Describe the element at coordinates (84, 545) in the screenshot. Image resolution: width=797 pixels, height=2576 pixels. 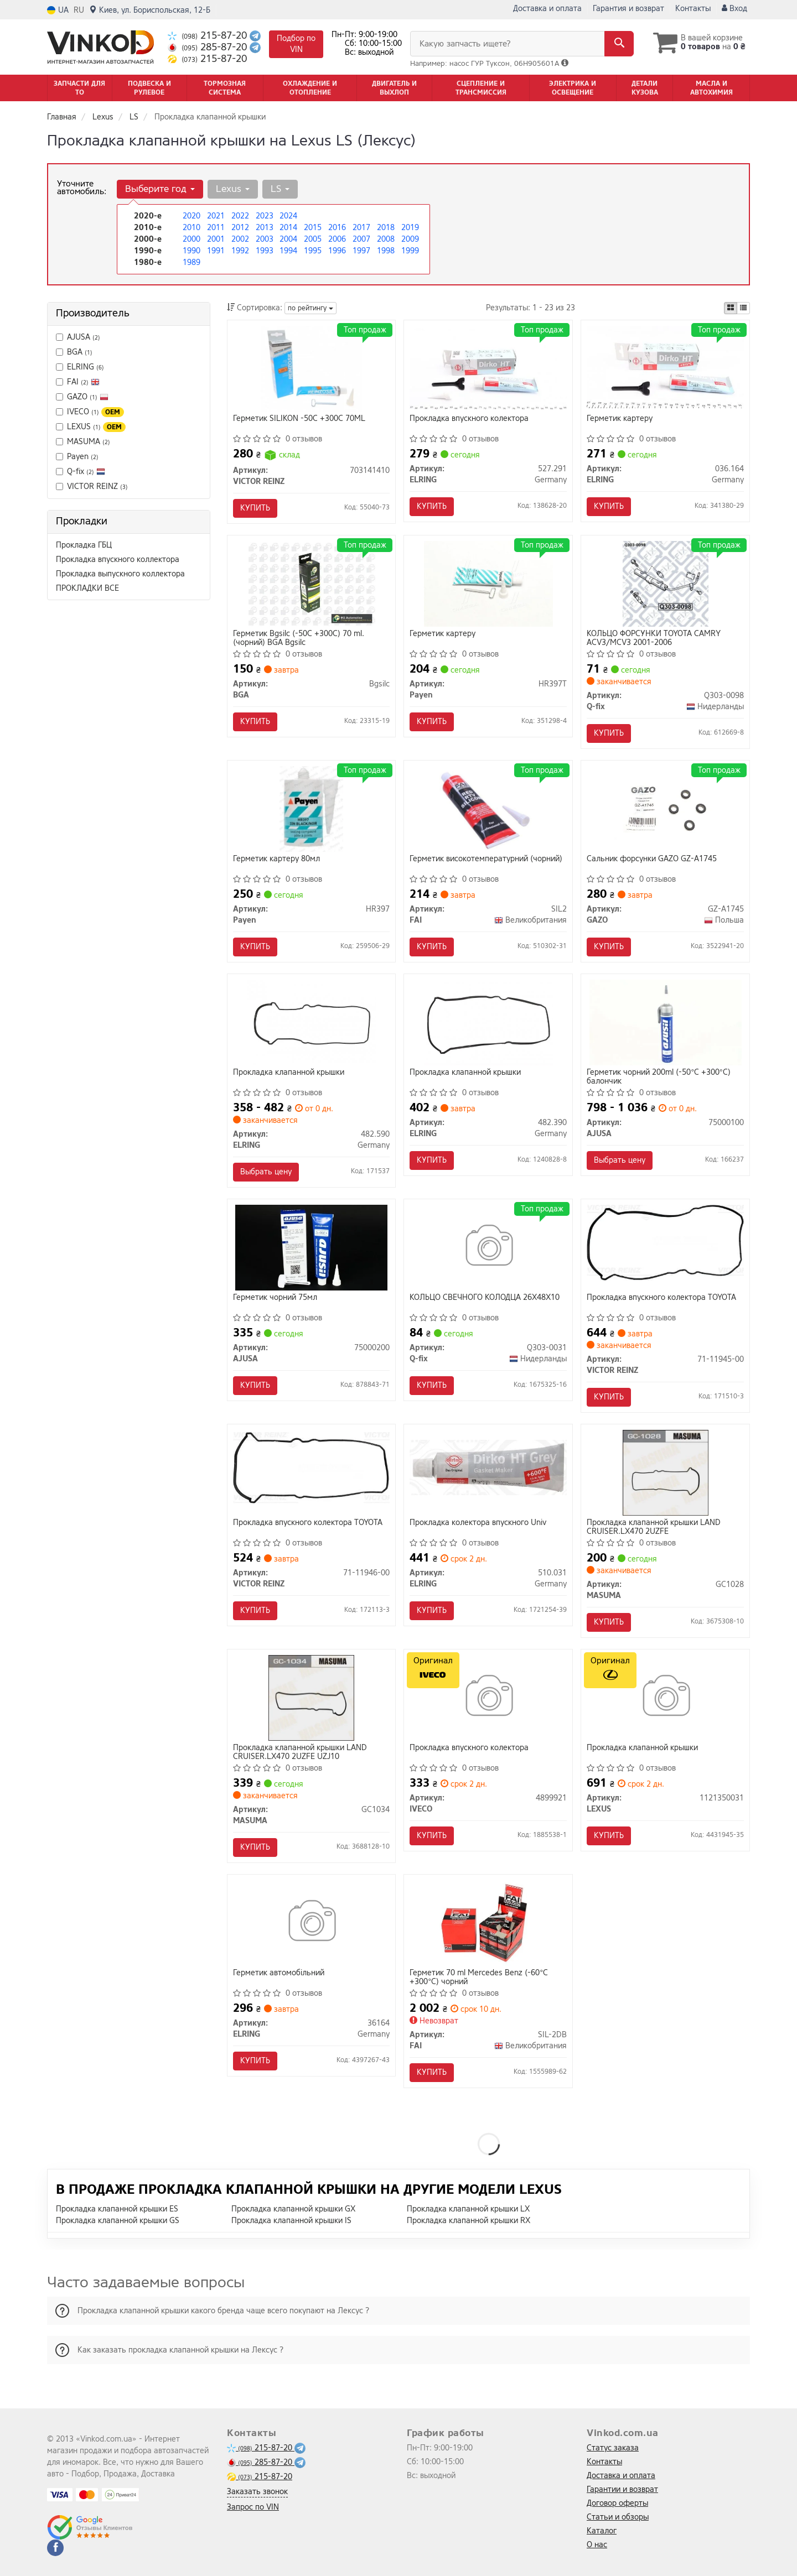
I see `Прокладка ГБЦ` at that location.